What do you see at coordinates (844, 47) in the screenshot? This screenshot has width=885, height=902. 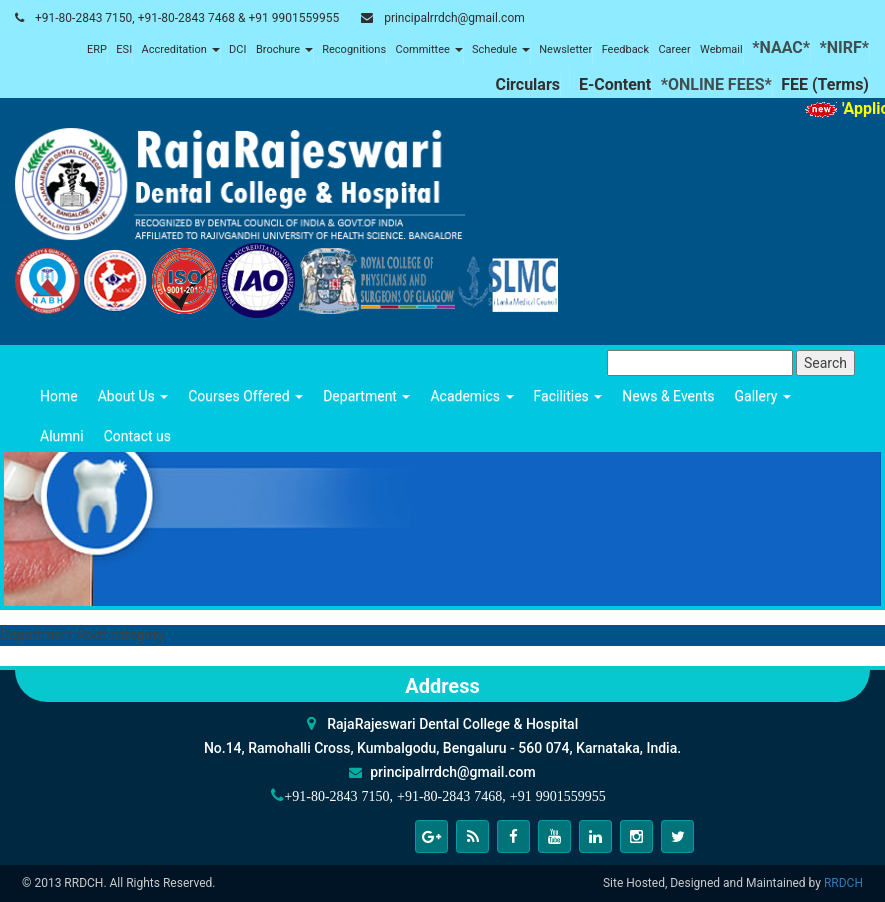 I see `*NIRF*` at bounding box center [844, 47].